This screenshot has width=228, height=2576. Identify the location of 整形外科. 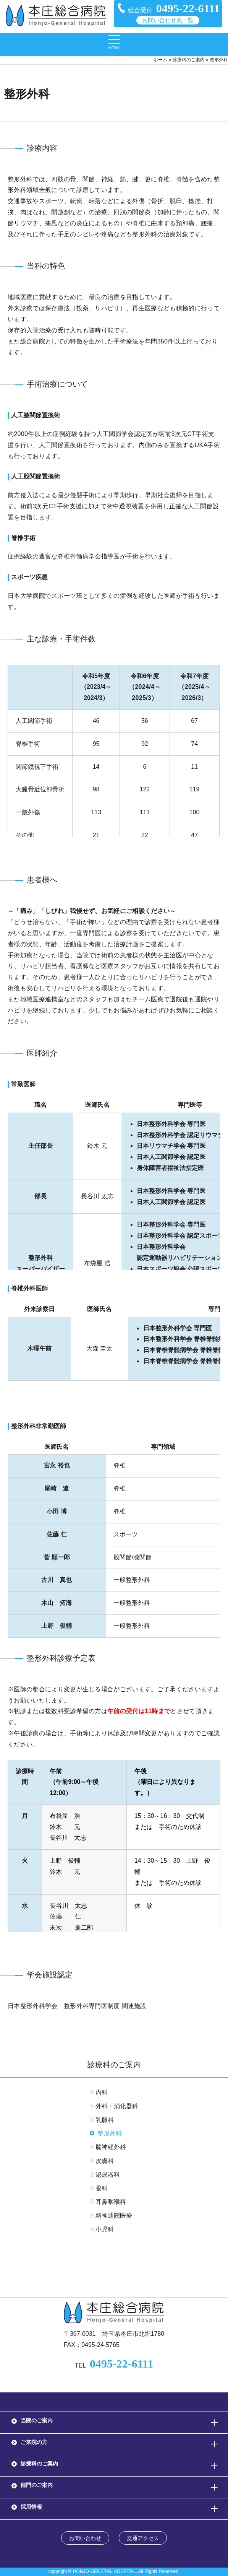
(109, 2133).